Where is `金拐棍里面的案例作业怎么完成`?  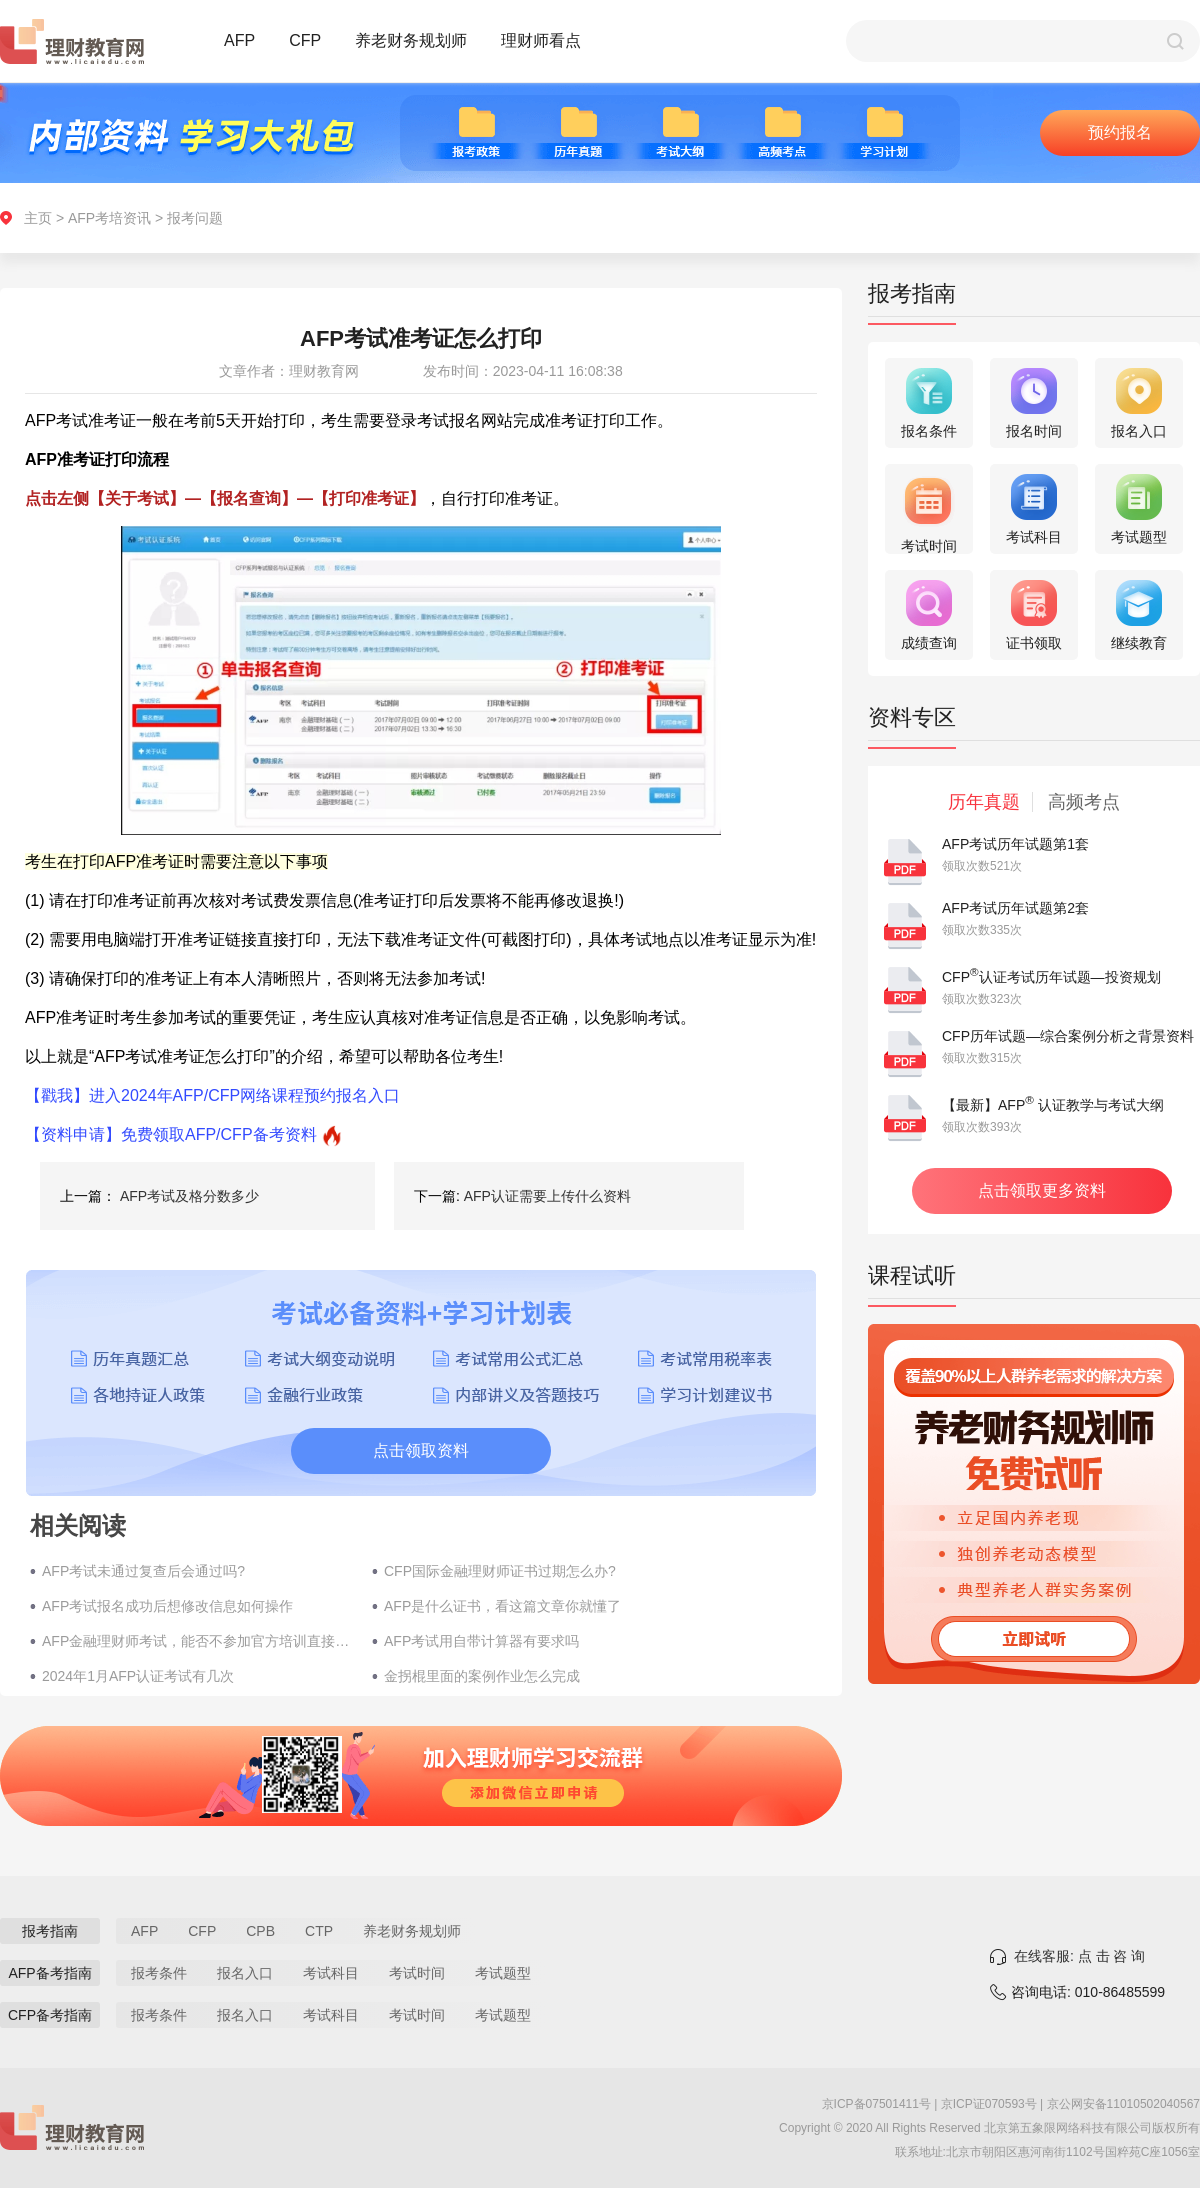
金拐棍里面的案例作业怎么完成 is located at coordinates (482, 1676).